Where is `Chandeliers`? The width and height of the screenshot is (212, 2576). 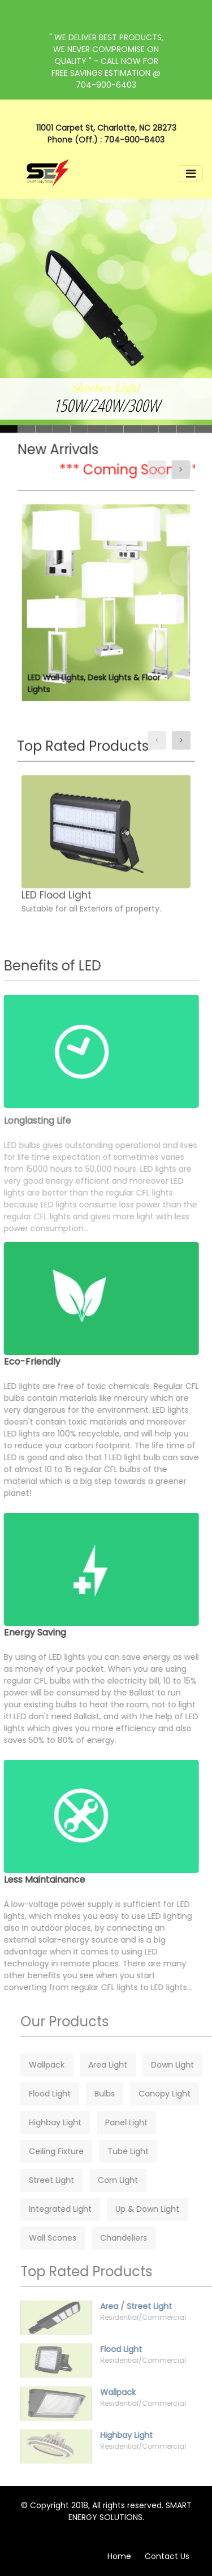
Chandeliers is located at coordinates (139, 2237).